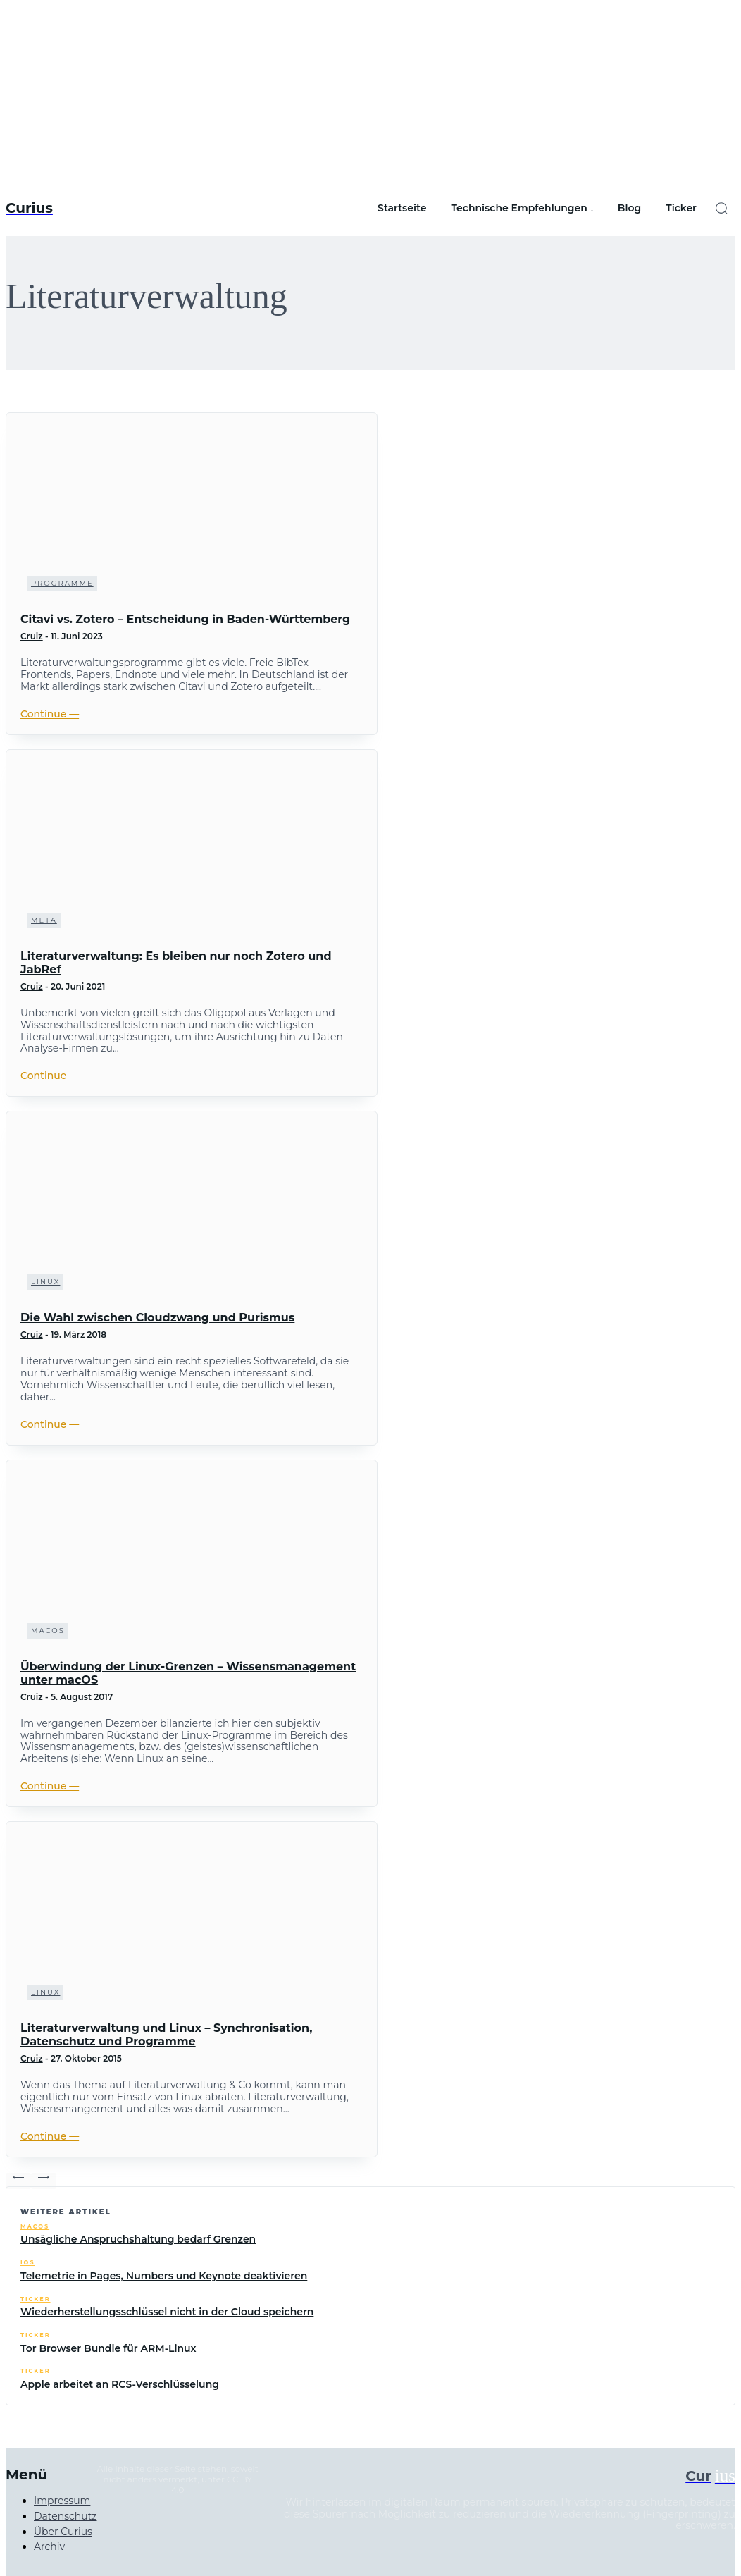 This screenshot has width=741, height=2576. What do you see at coordinates (18, 2181) in the screenshot?
I see `[prev-page]` at bounding box center [18, 2181].